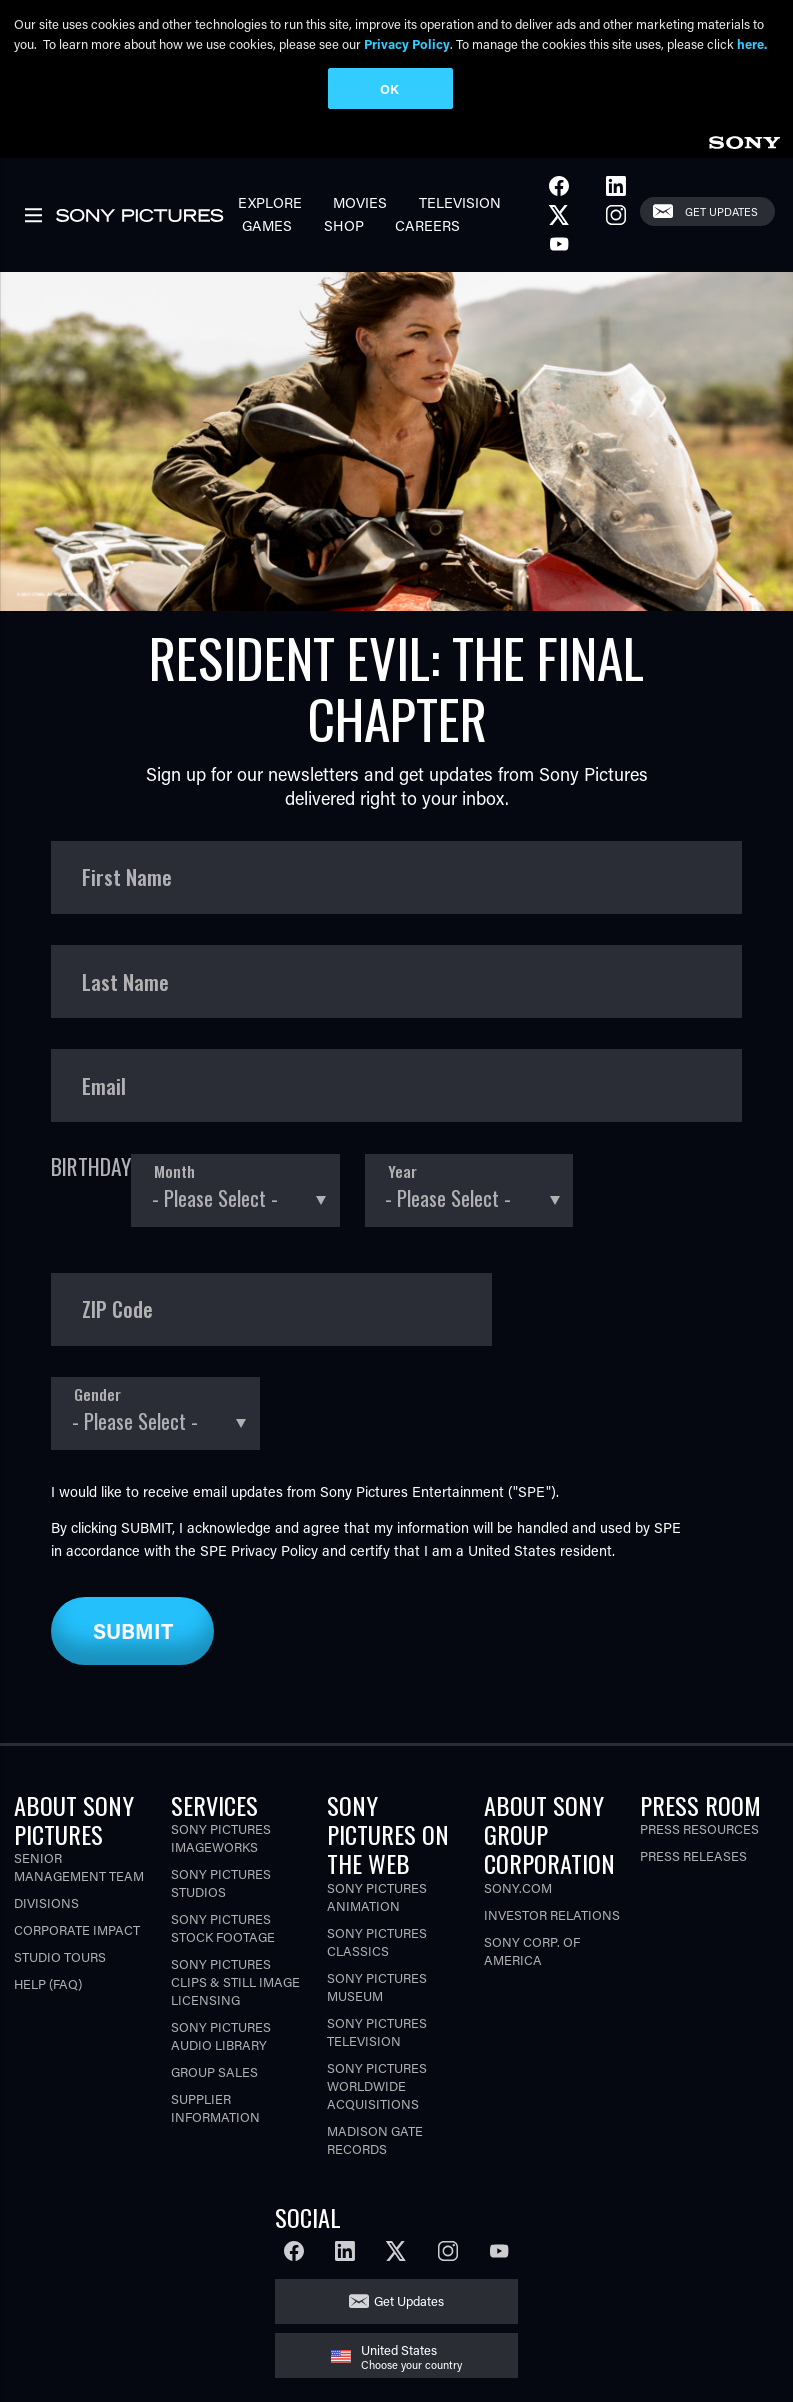 This screenshot has height=2402, width=793. What do you see at coordinates (117, 1309) in the screenshot?
I see `ZIP Code` at bounding box center [117, 1309].